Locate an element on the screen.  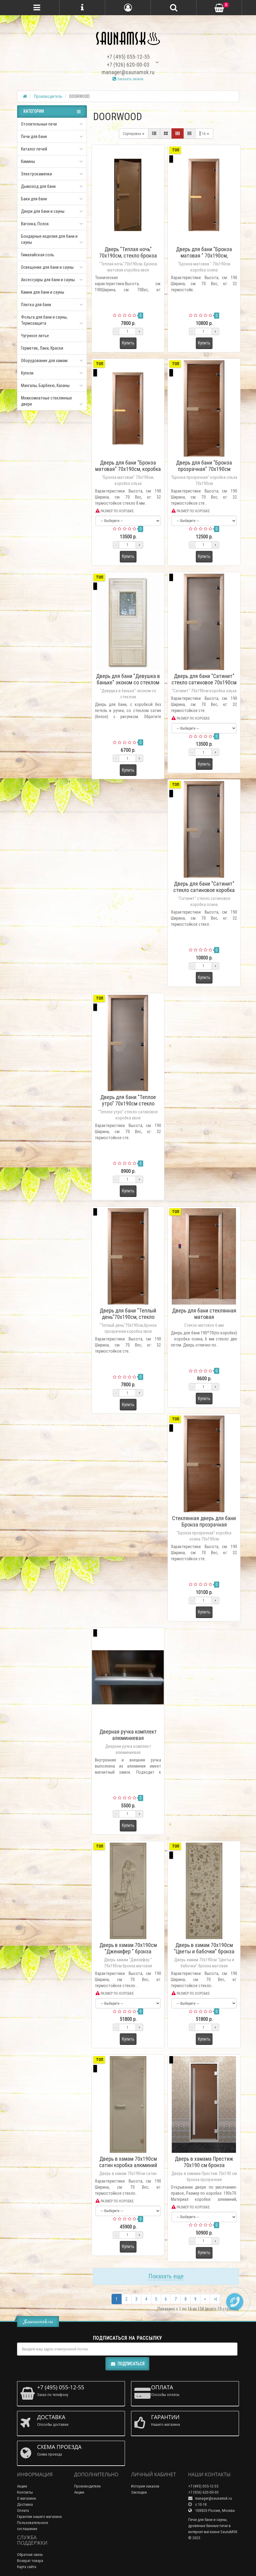
Оплата is located at coordinates (23, 2510).